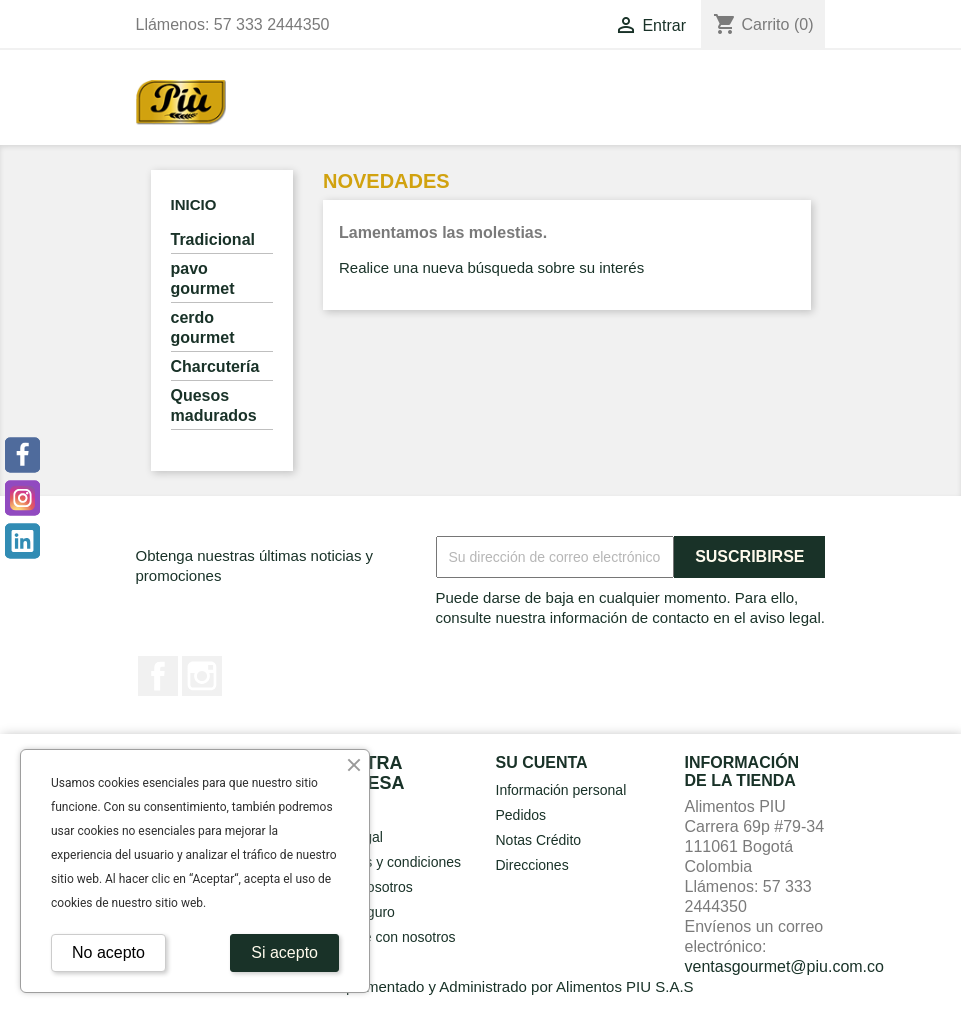 The width and height of the screenshot is (961, 1013). Describe the element at coordinates (203, 327) in the screenshot. I see `cerdo gourmet` at that location.